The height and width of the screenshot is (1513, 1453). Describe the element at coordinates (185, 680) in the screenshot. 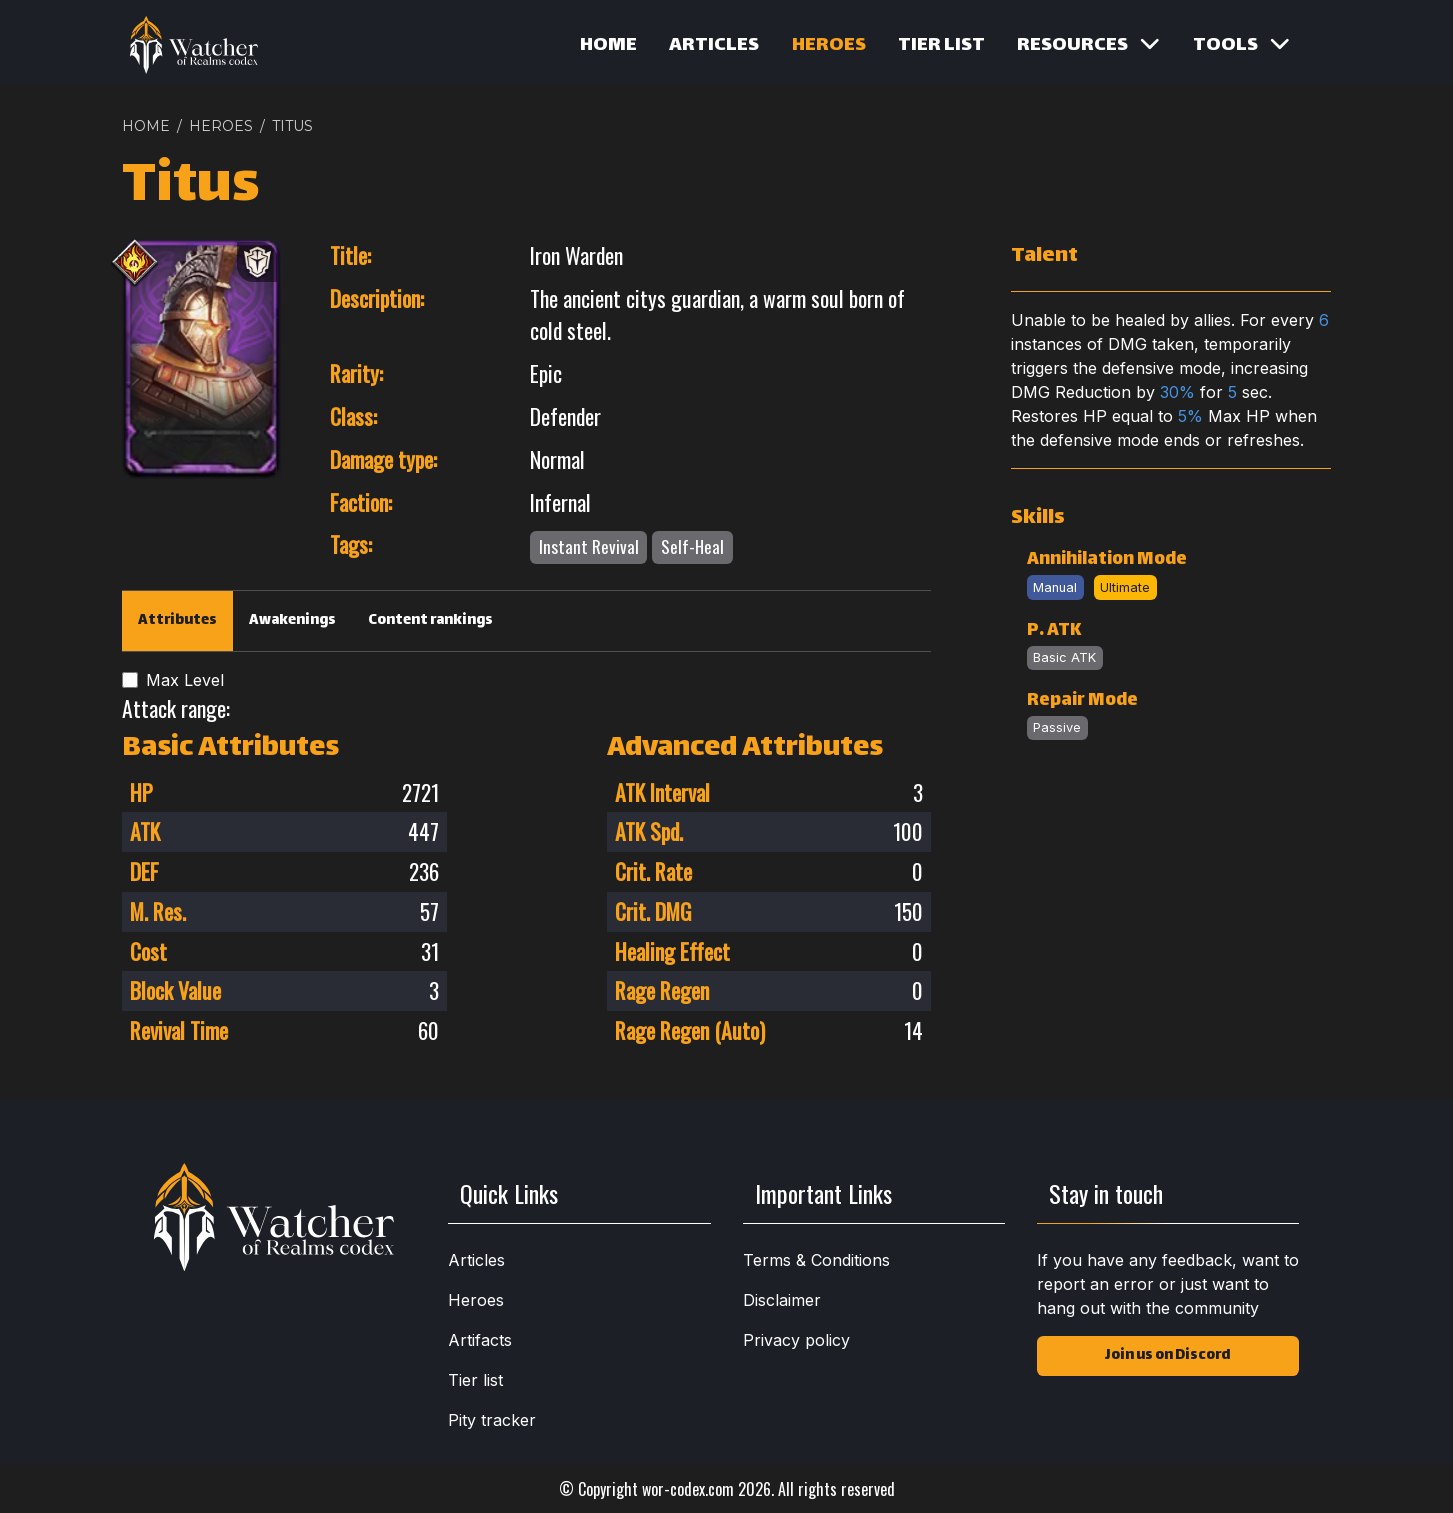

I see `Max Level` at that location.